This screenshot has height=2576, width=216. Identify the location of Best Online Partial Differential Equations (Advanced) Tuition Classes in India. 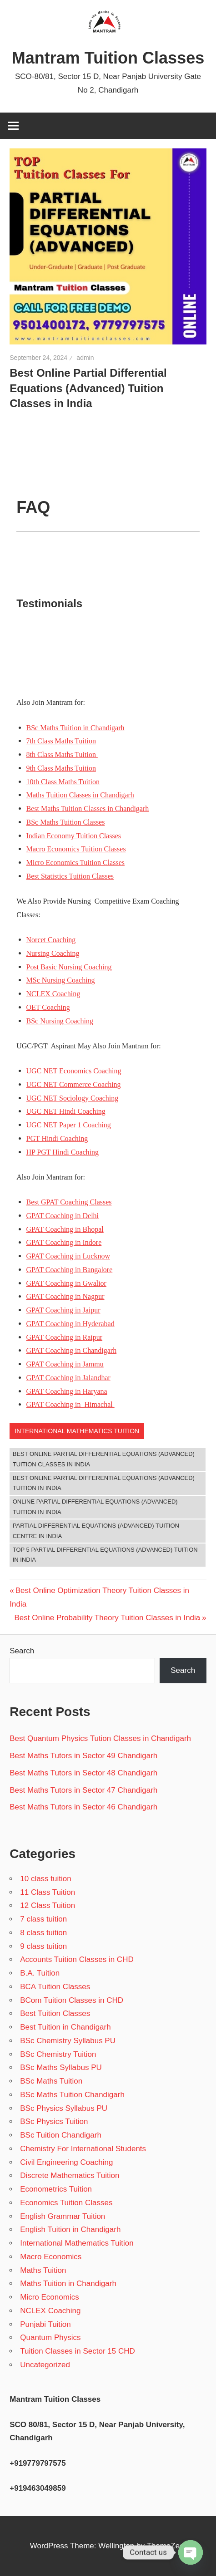
(104, 1459).